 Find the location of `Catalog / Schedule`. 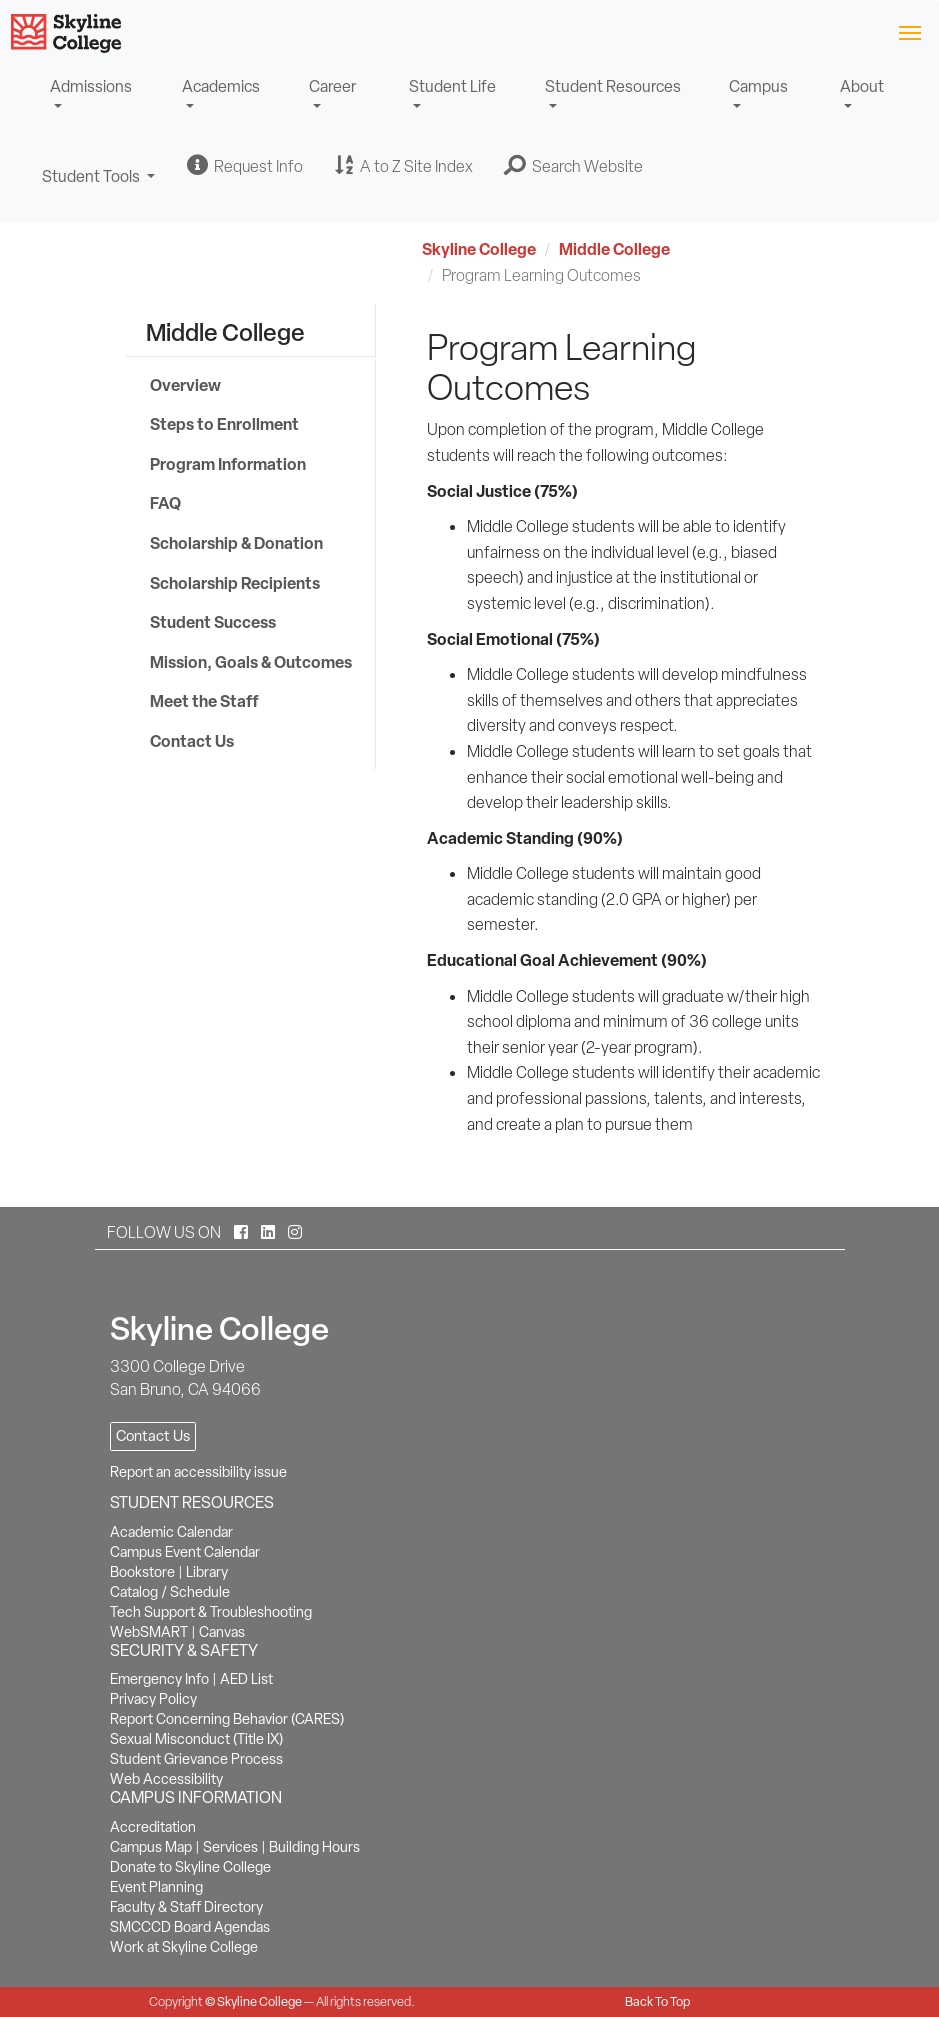

Catalog / Schedule is located at coordinates (170, 1592).